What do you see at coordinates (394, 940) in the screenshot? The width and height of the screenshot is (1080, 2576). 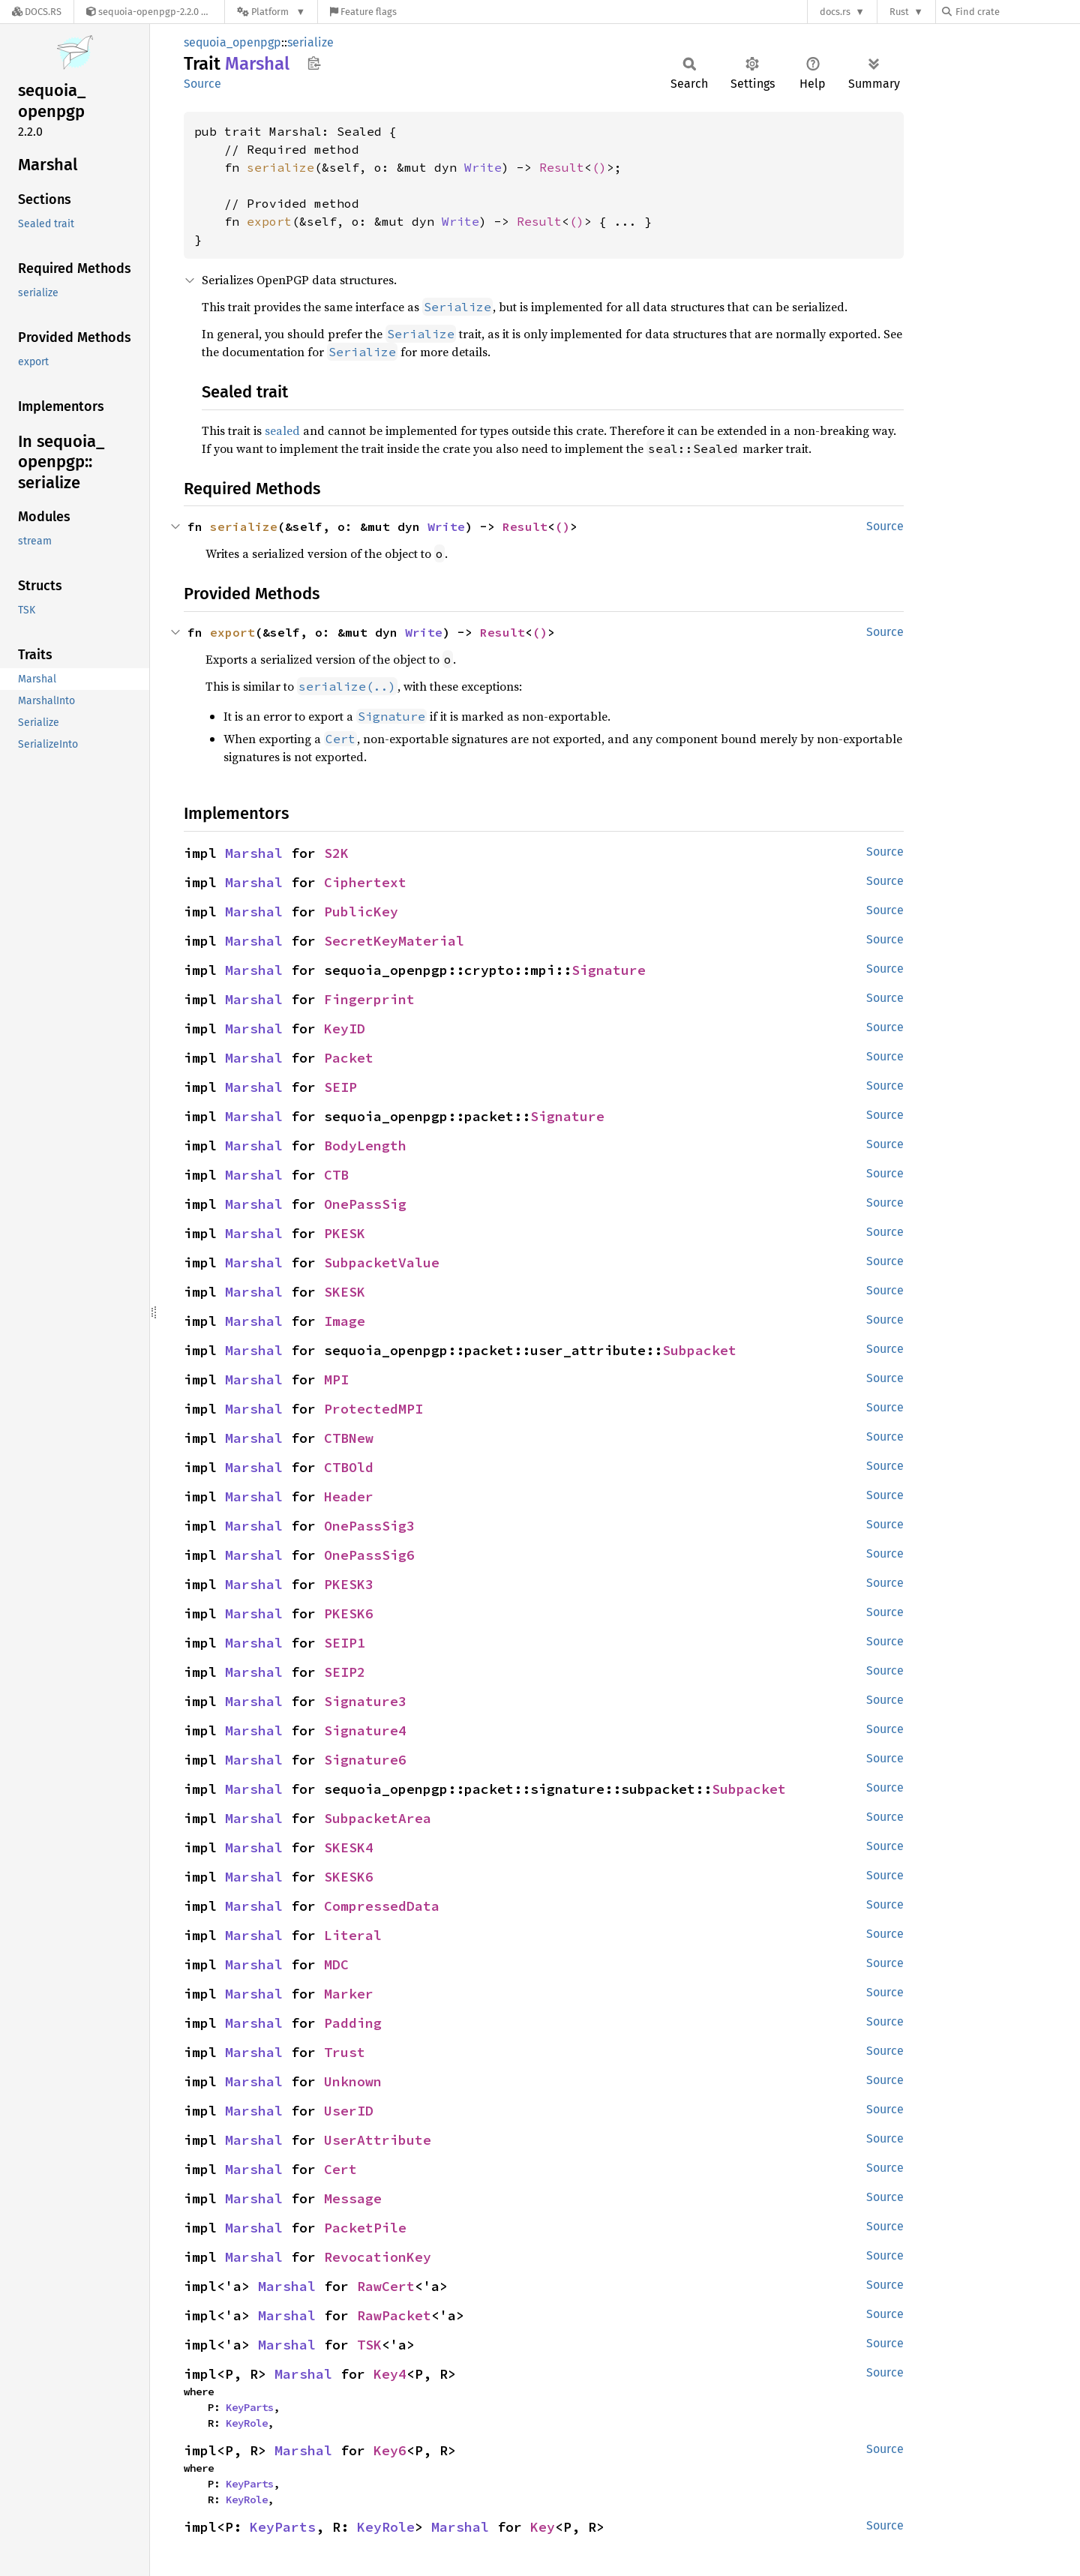 I see `SecretKeyMaterial` at bounding box center [394, 940].